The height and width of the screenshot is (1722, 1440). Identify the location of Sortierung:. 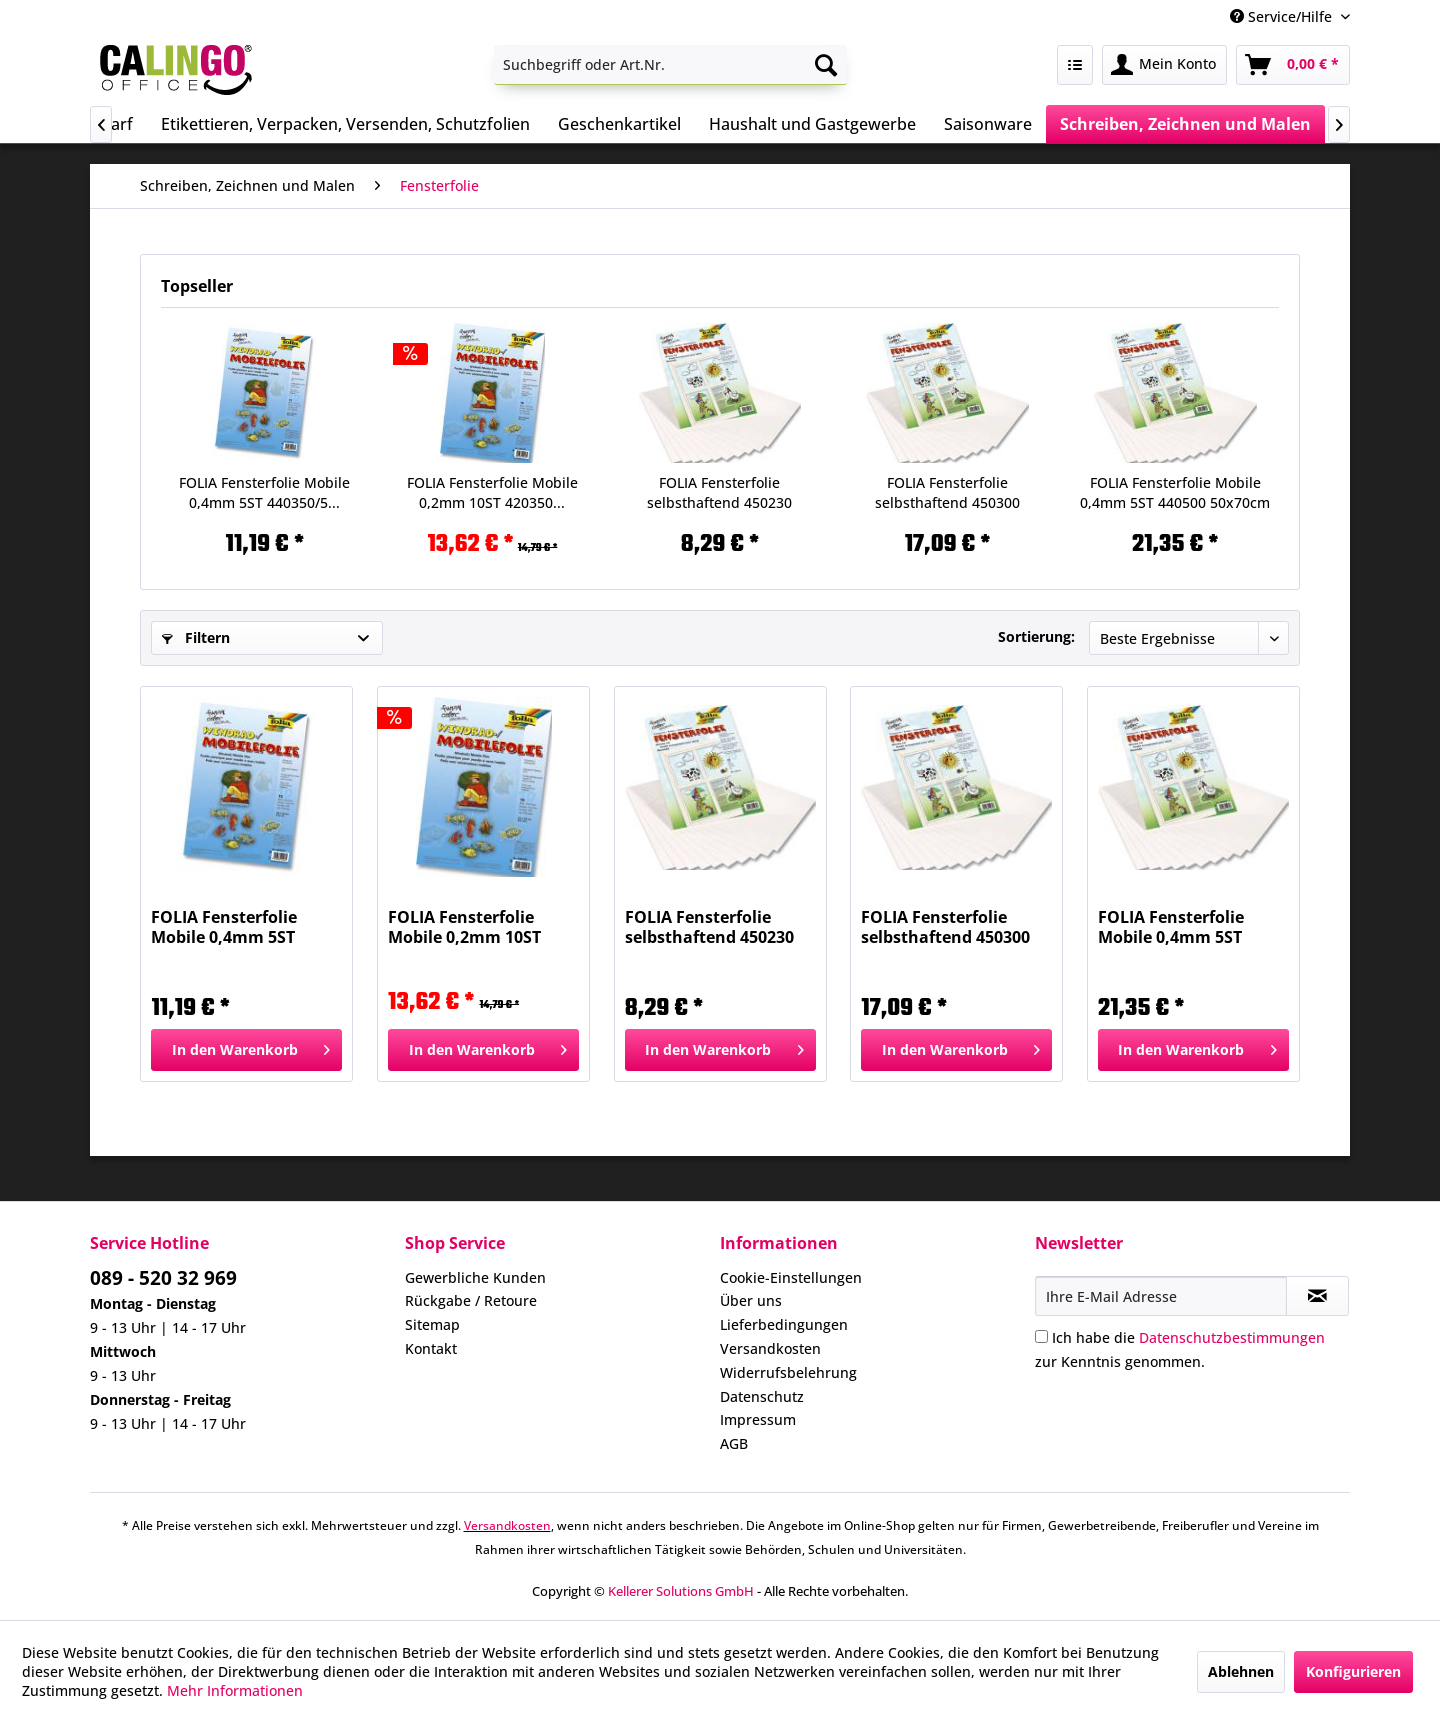
(1036, 636).